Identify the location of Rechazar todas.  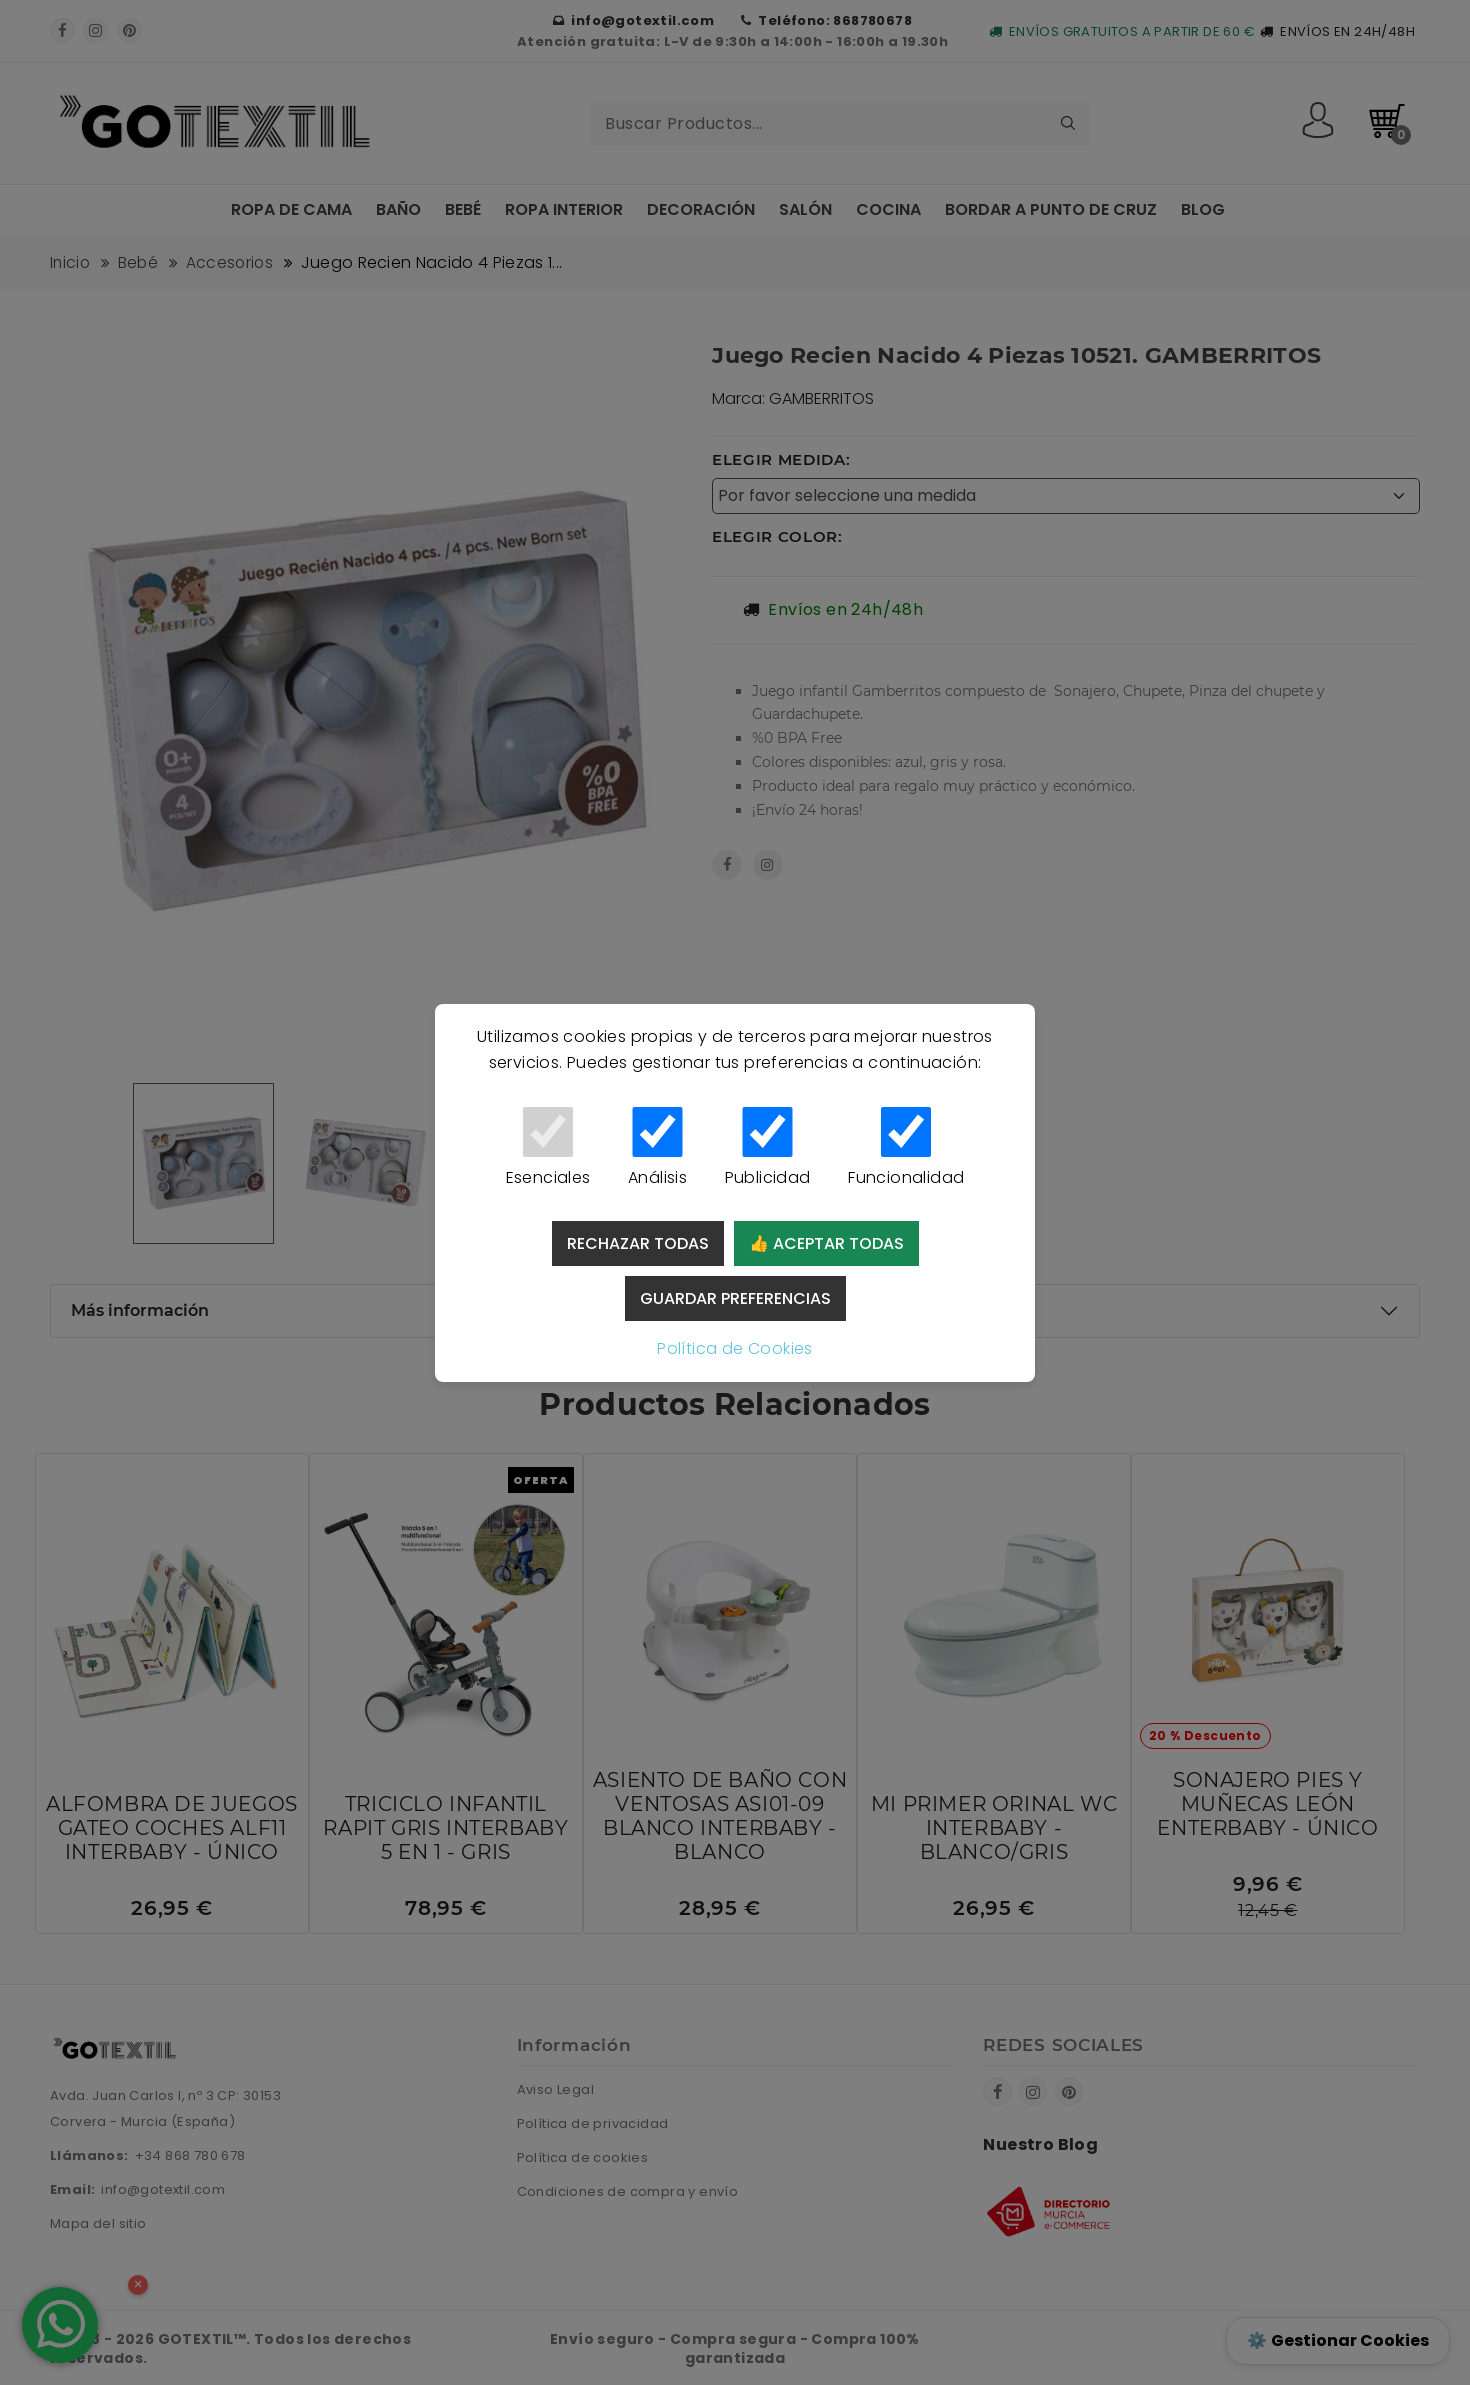
(638, 1243).